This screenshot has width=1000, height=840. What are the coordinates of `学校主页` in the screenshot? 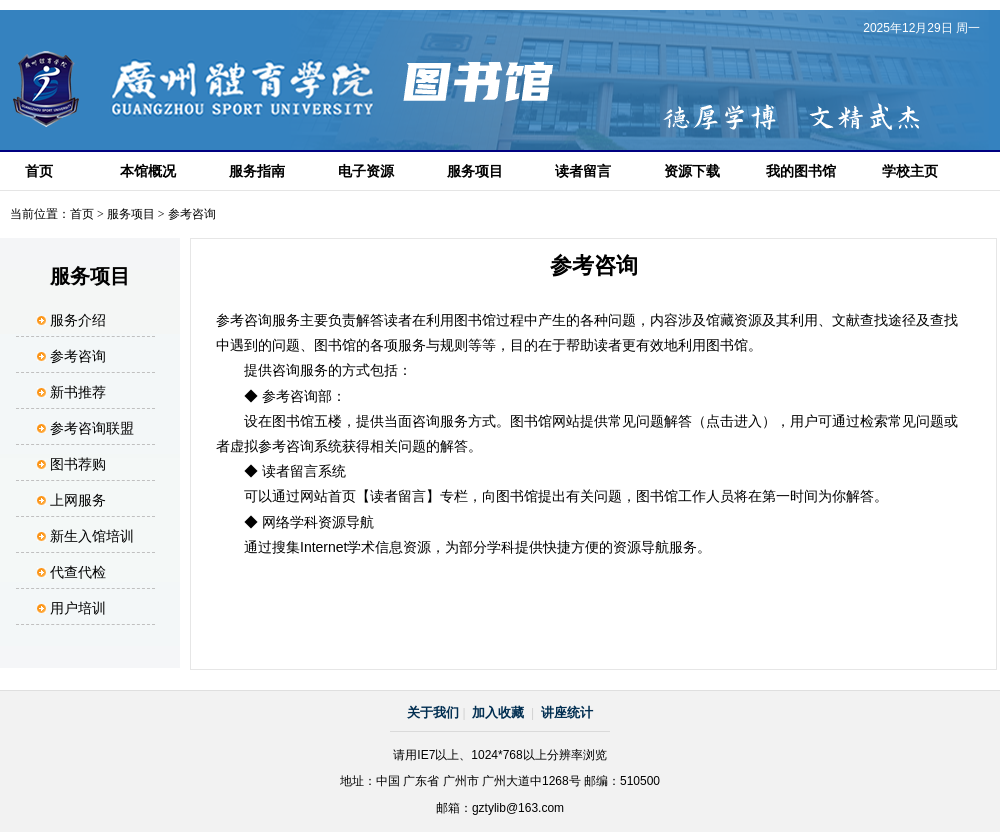 It's located at (910, 171).